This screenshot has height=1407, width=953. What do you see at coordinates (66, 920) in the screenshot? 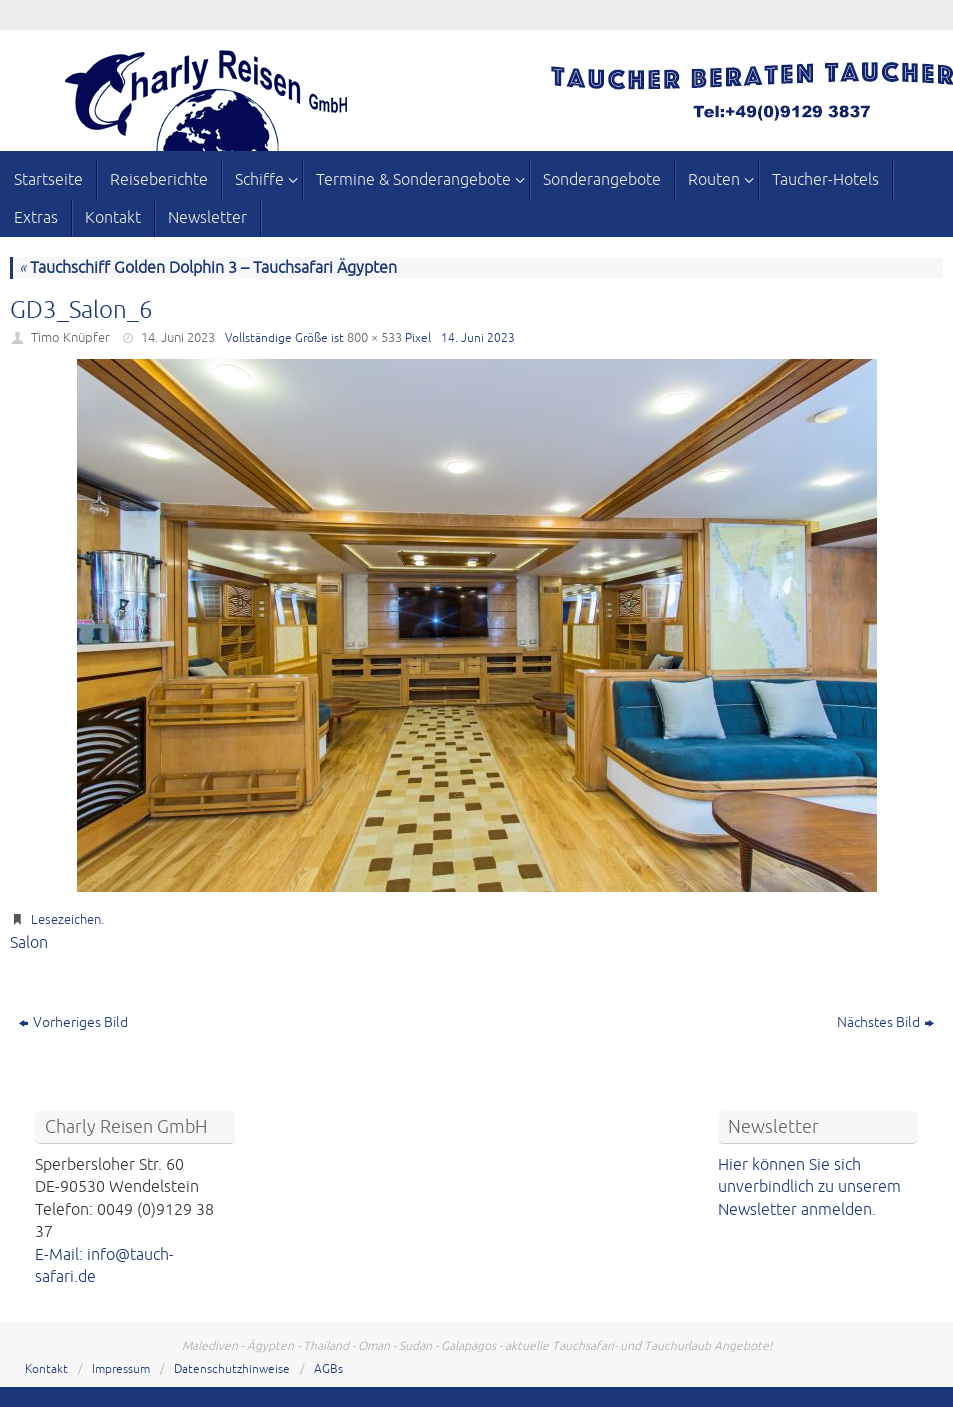
I see `Lesezeichen` at bounding box center [66, 920].